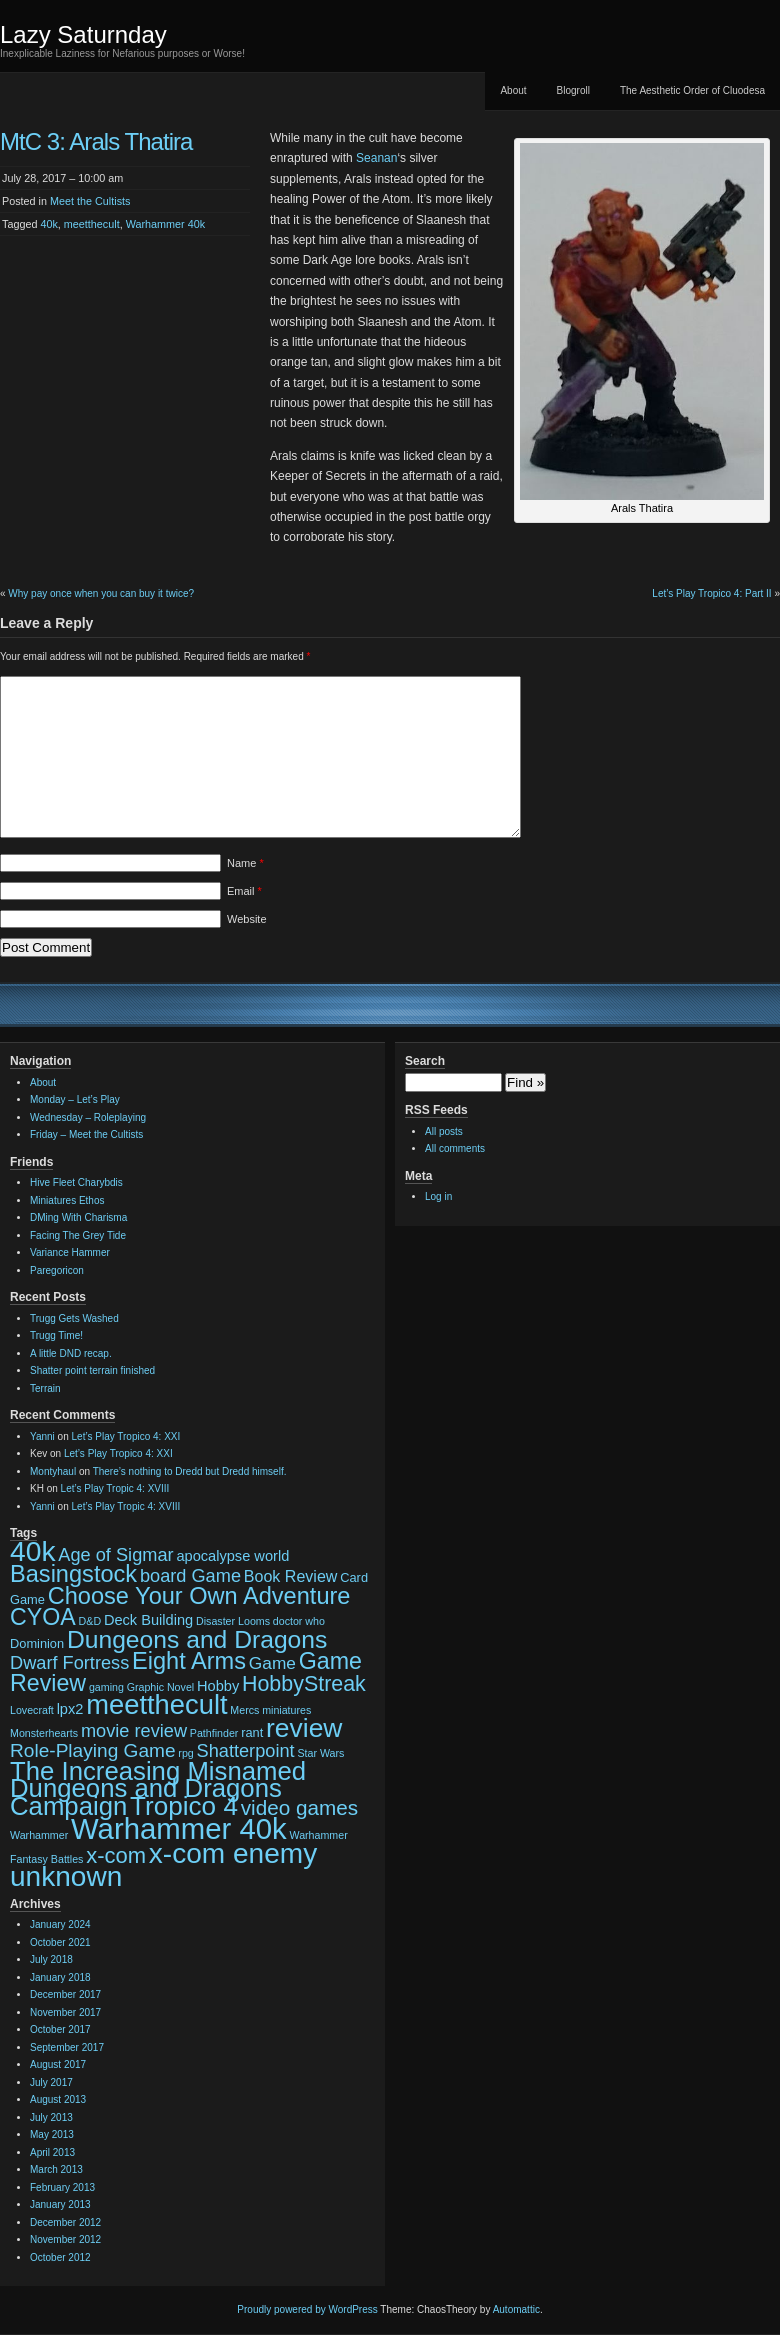 This screenshot has width=780, height=2335. I want to click on Age of Sigmar [Age of Sigmar (7 items)], so click(115, 1555).